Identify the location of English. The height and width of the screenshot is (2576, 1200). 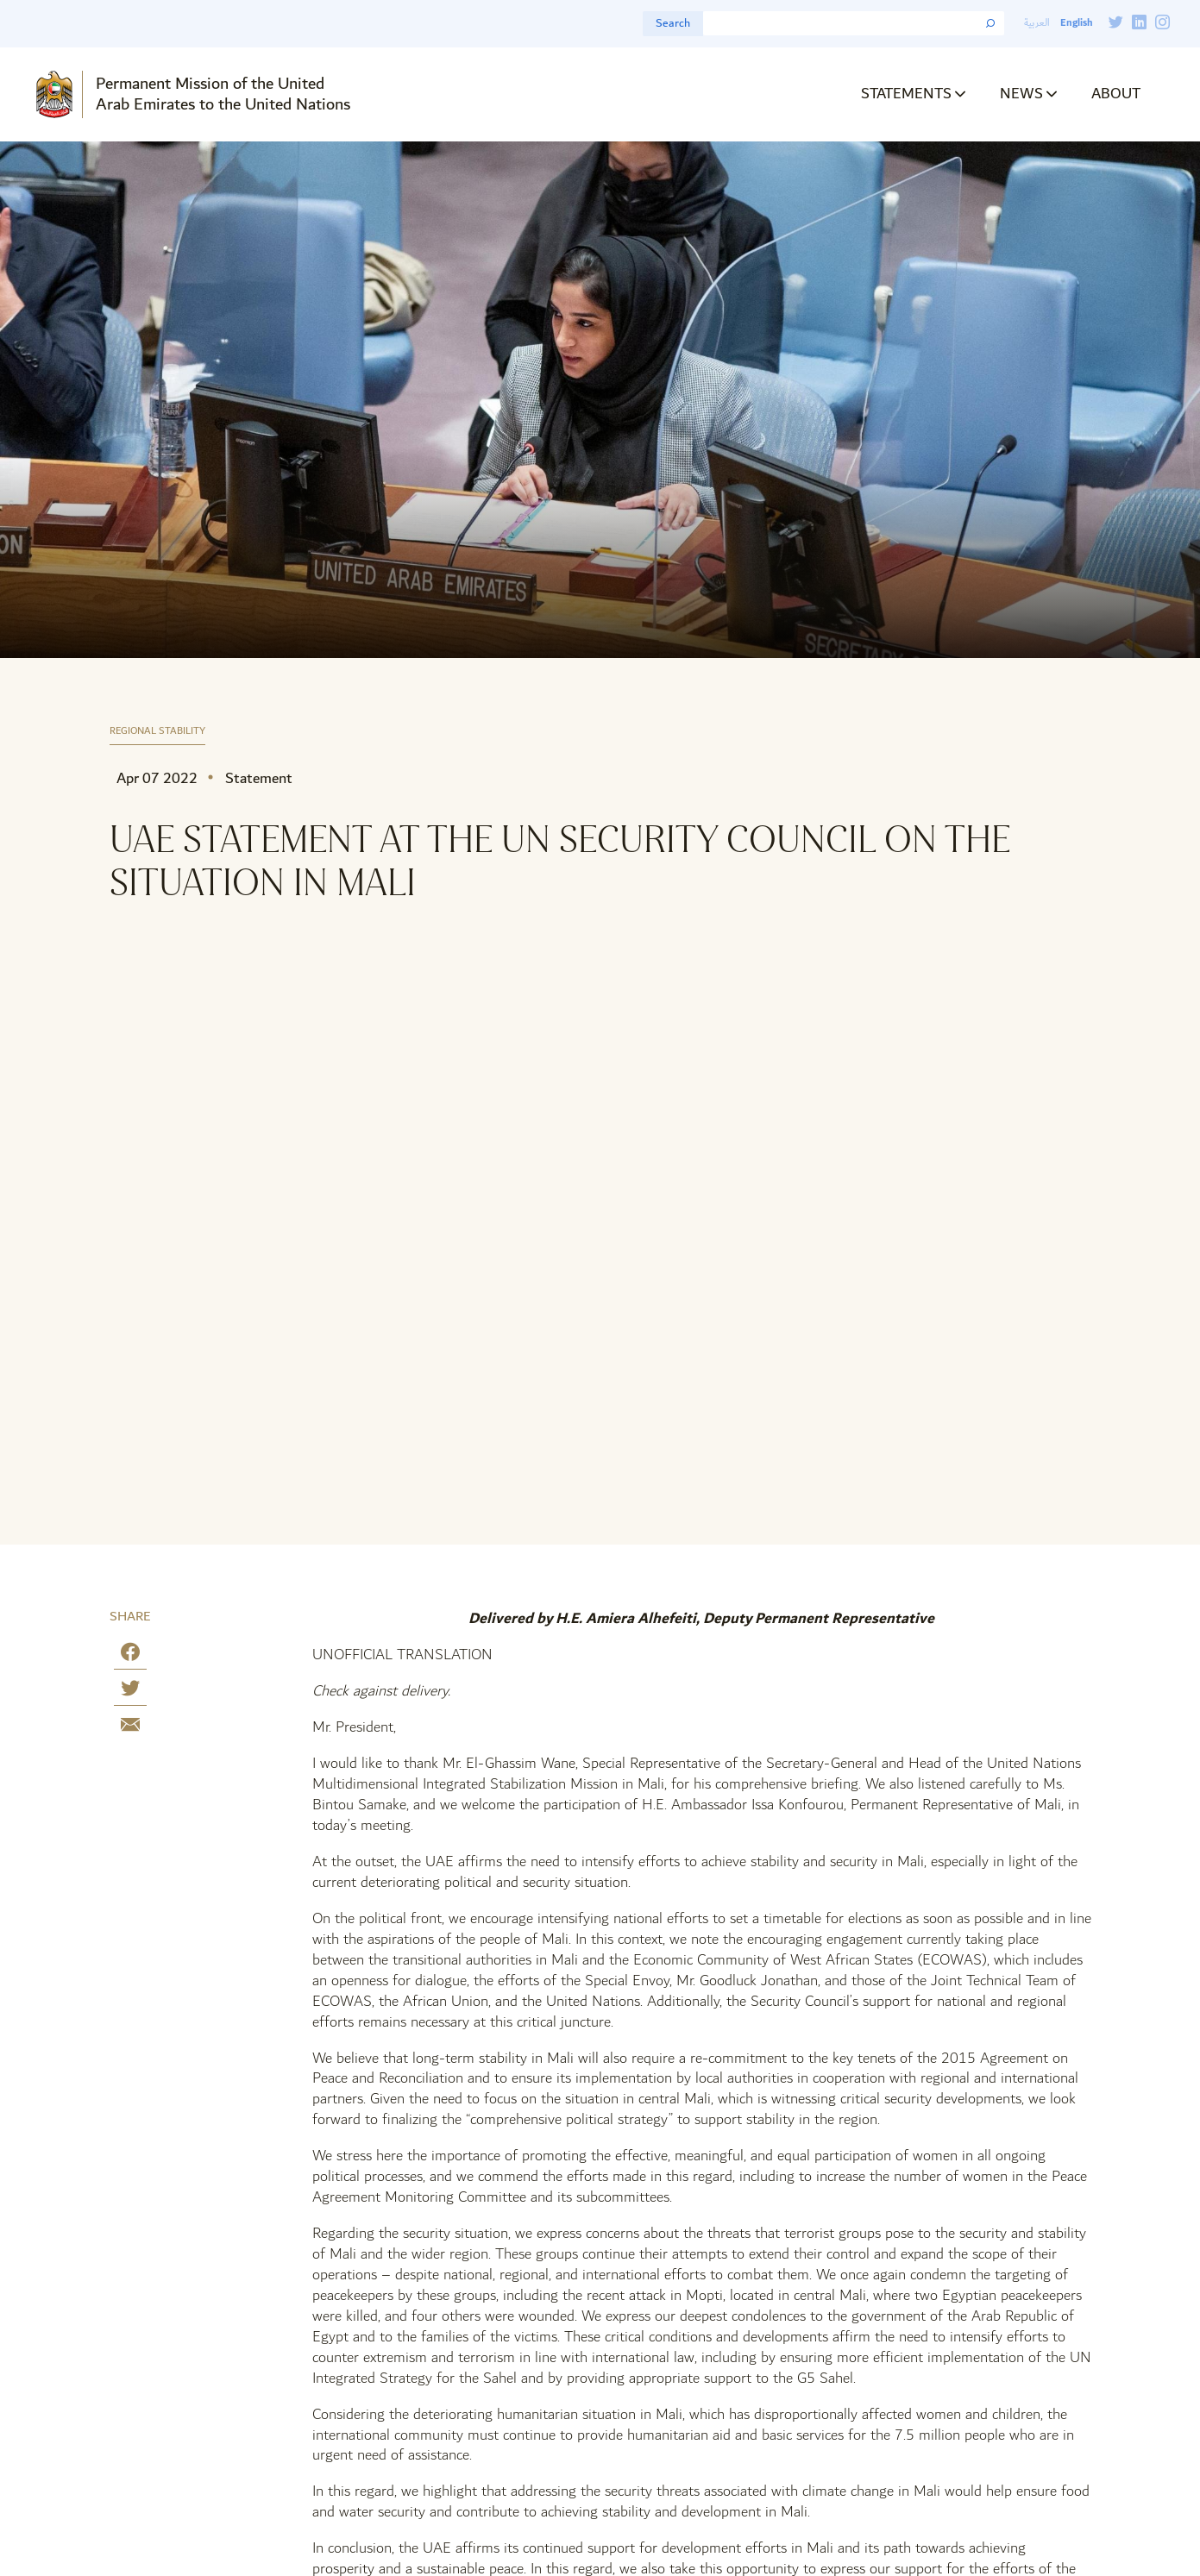
(1076, 23).